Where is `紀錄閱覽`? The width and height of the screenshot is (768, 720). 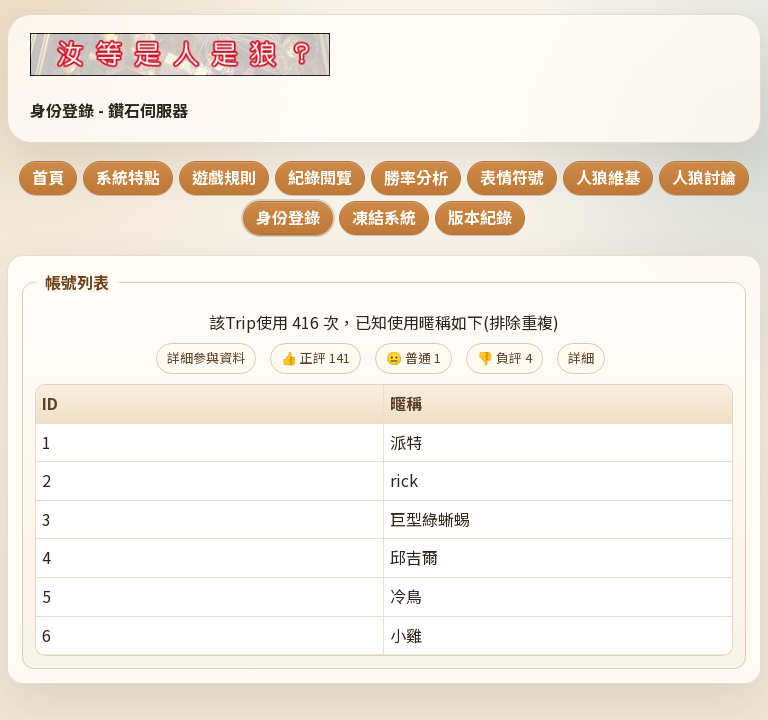 紀錄閱覽 is located at coordinates (320, 177).